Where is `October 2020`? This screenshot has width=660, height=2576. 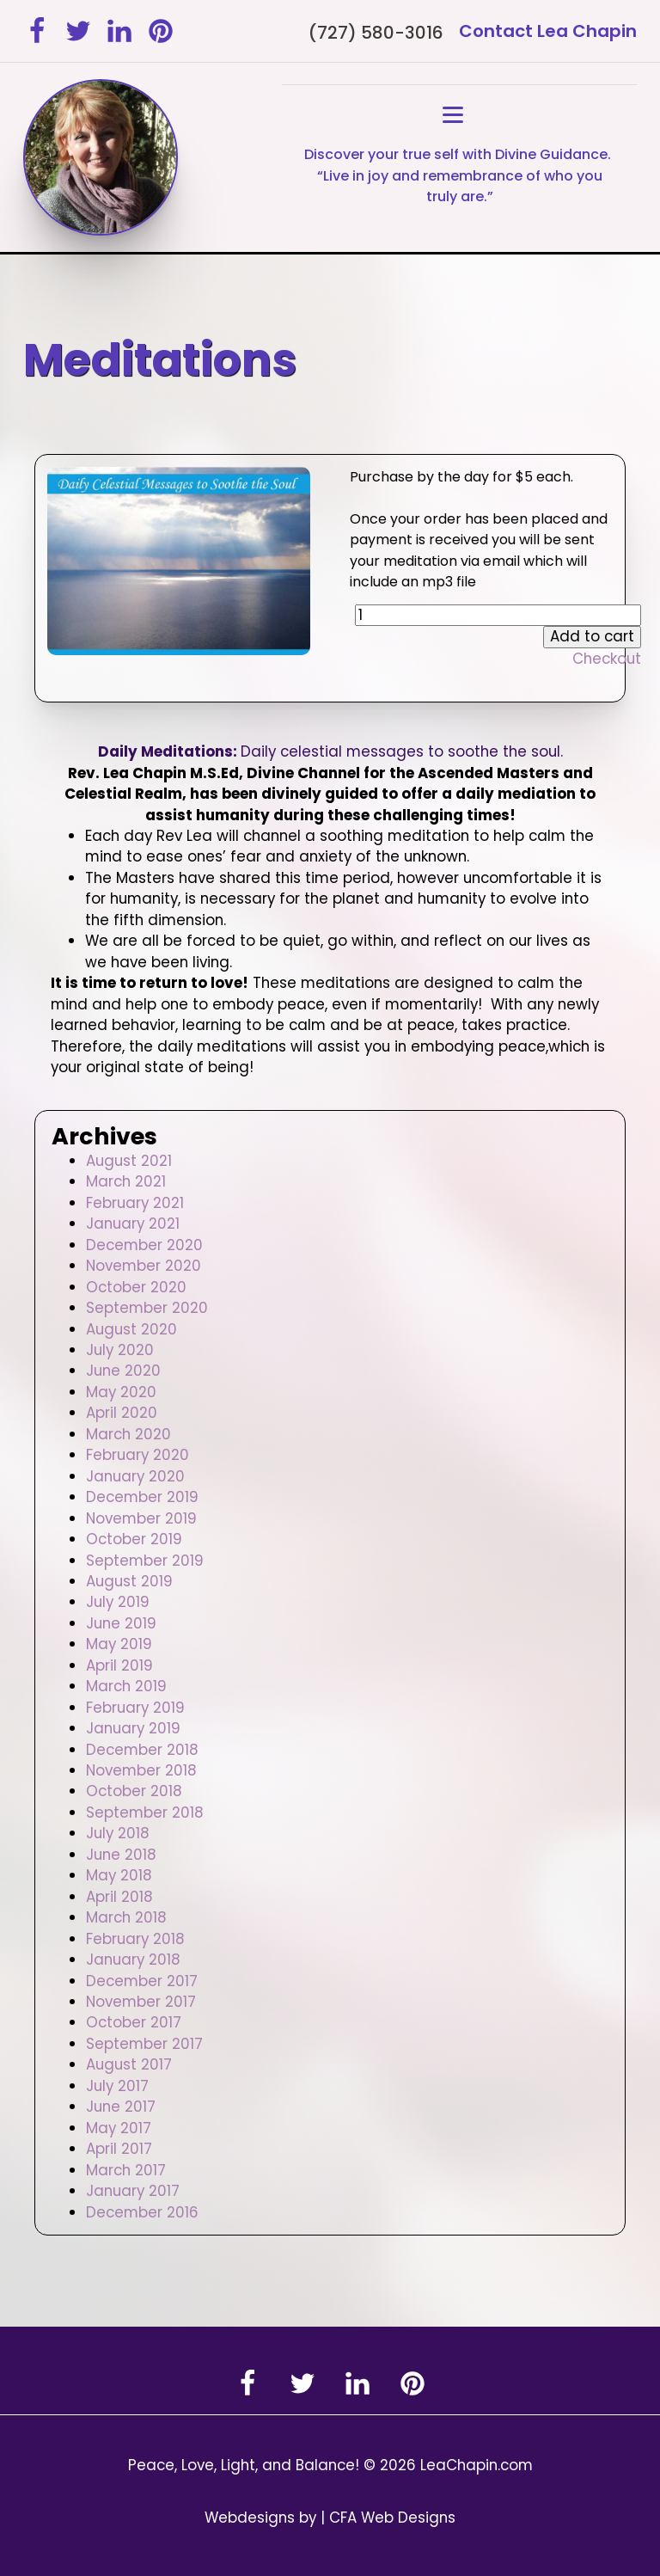
October 2020 is located at coordinates (136, 1287).